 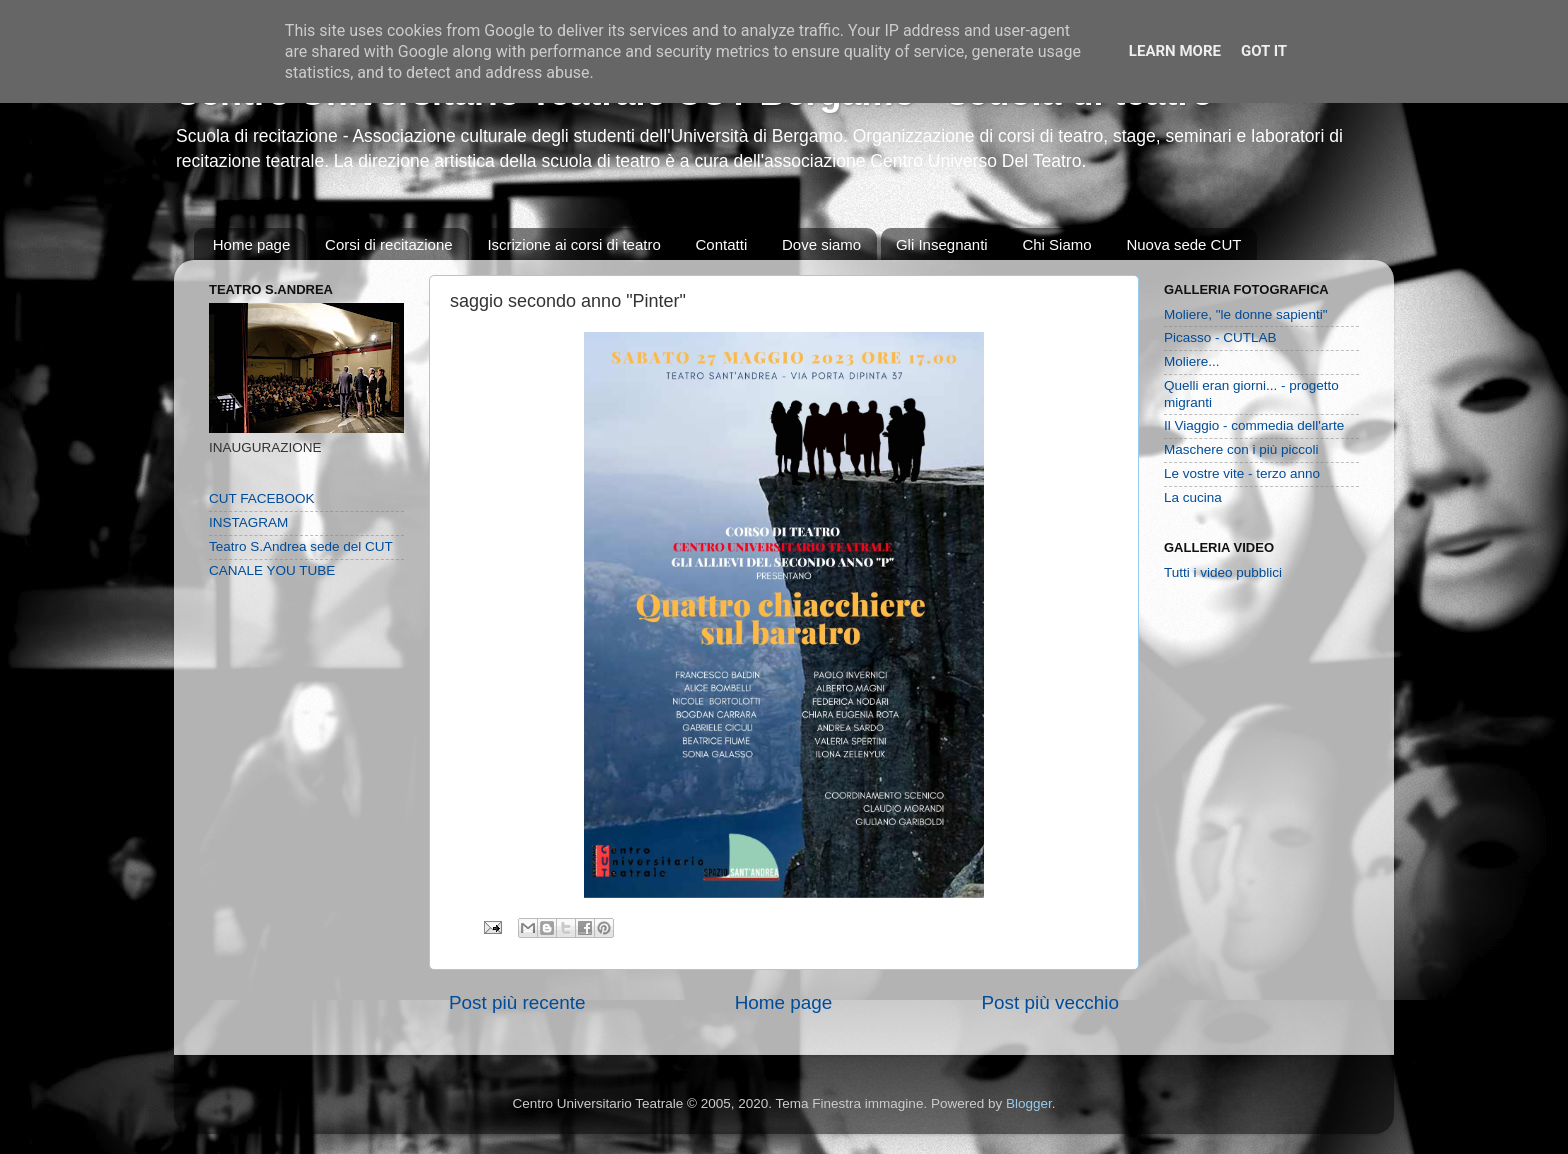 What do you see at coordinates (1254, 425) in the screenshot?
I see `Il Viaggio - commedia dell'arte` at bounding box center [1254, 425].